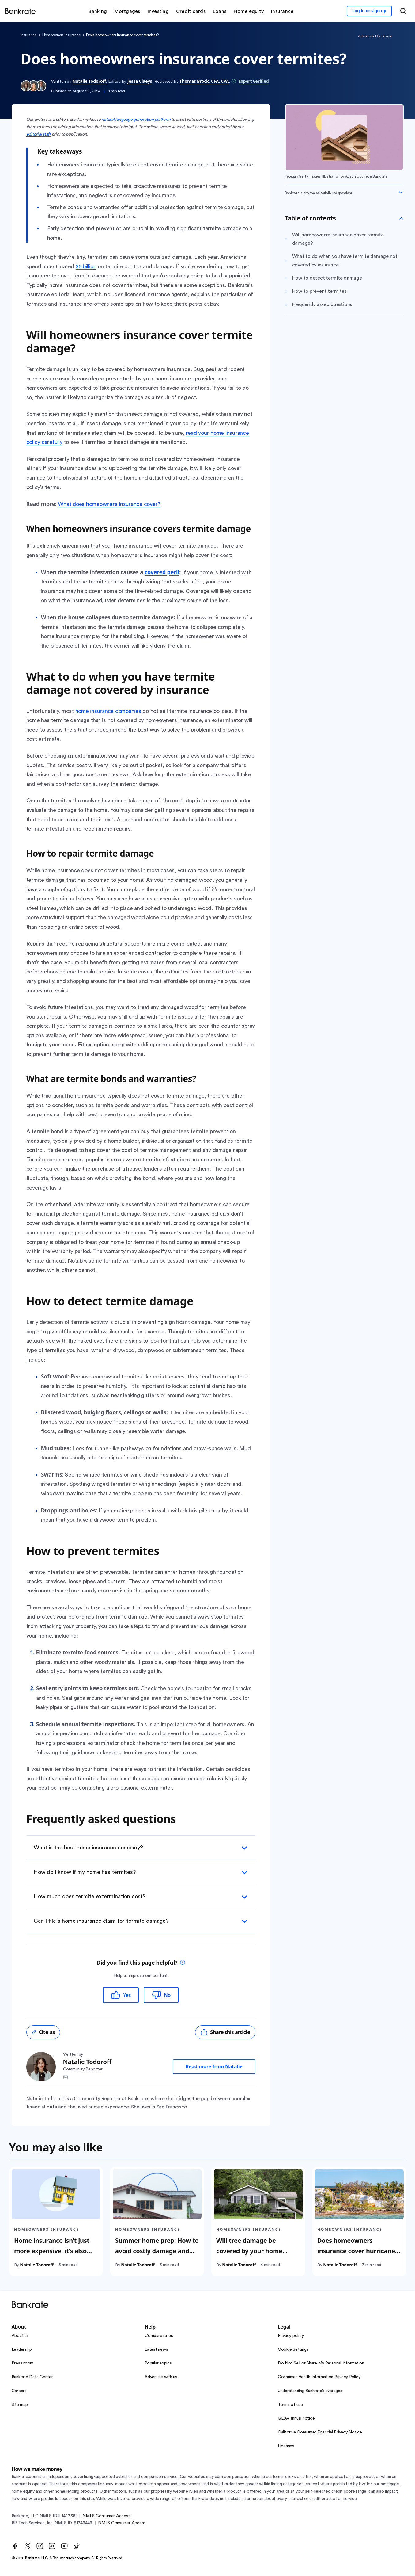 This screenshot has width=415, height=2576. I want to click on Privacy policy, so click(291, 2335).